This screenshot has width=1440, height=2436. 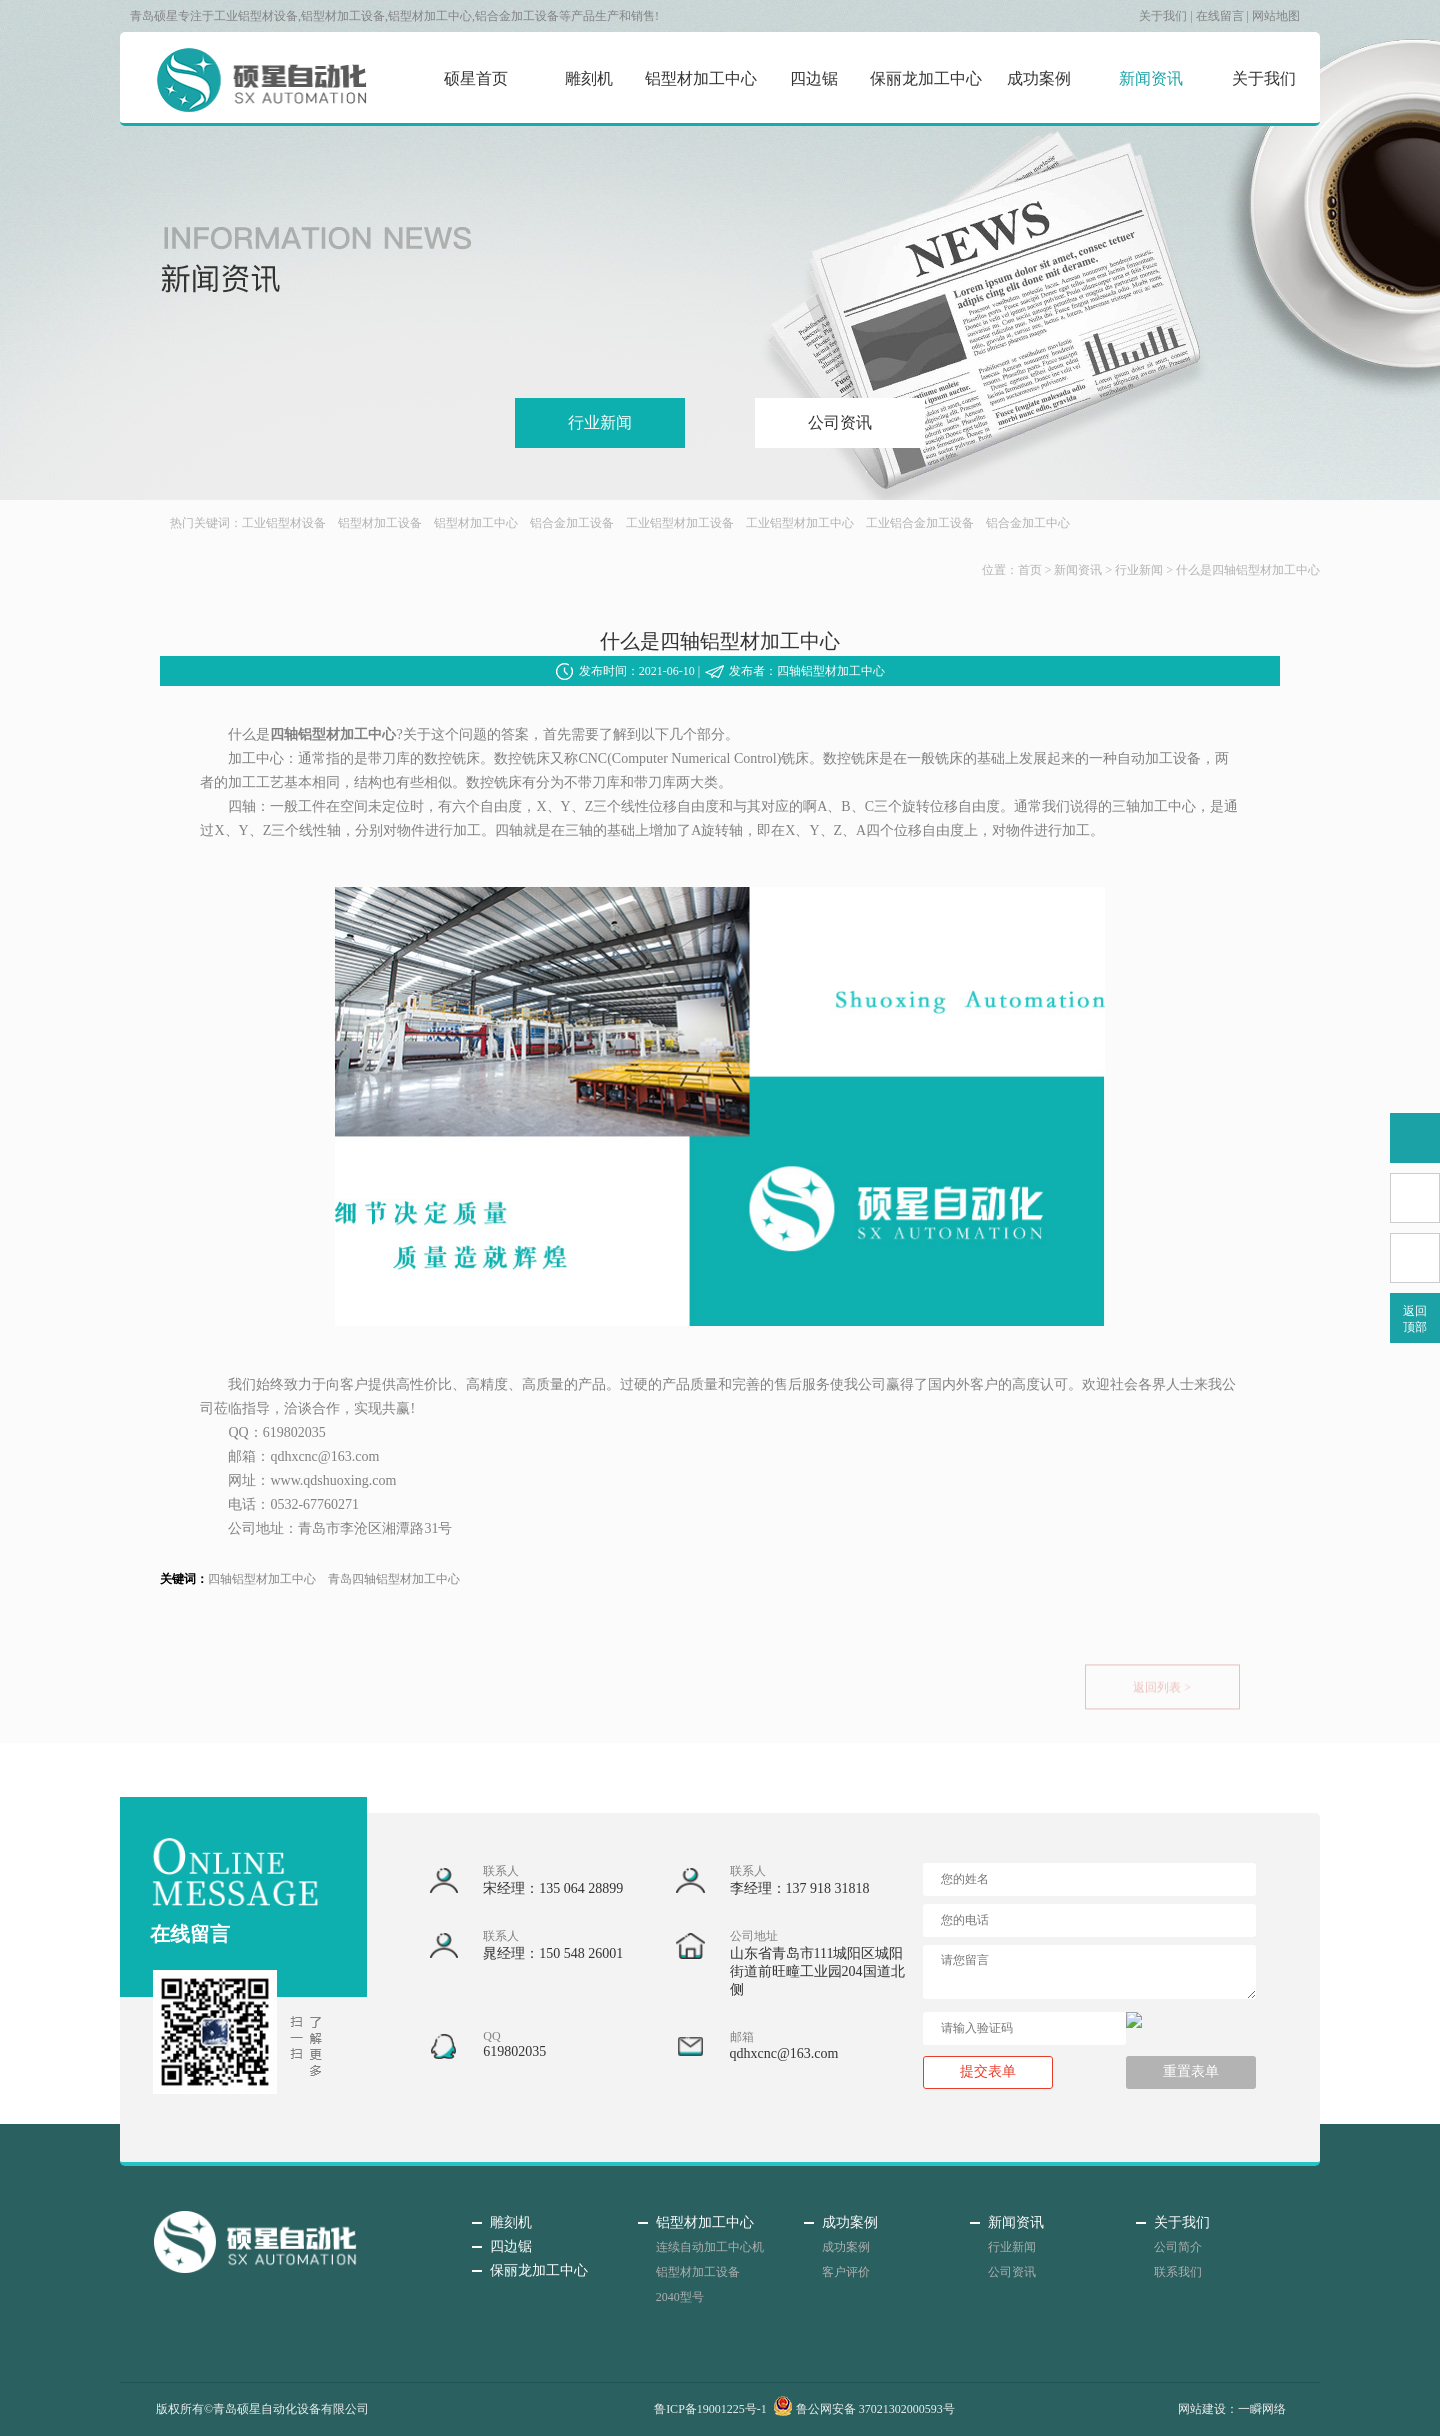 I want to click on 工业铝型材加工设备, so click(x=680, y=523).